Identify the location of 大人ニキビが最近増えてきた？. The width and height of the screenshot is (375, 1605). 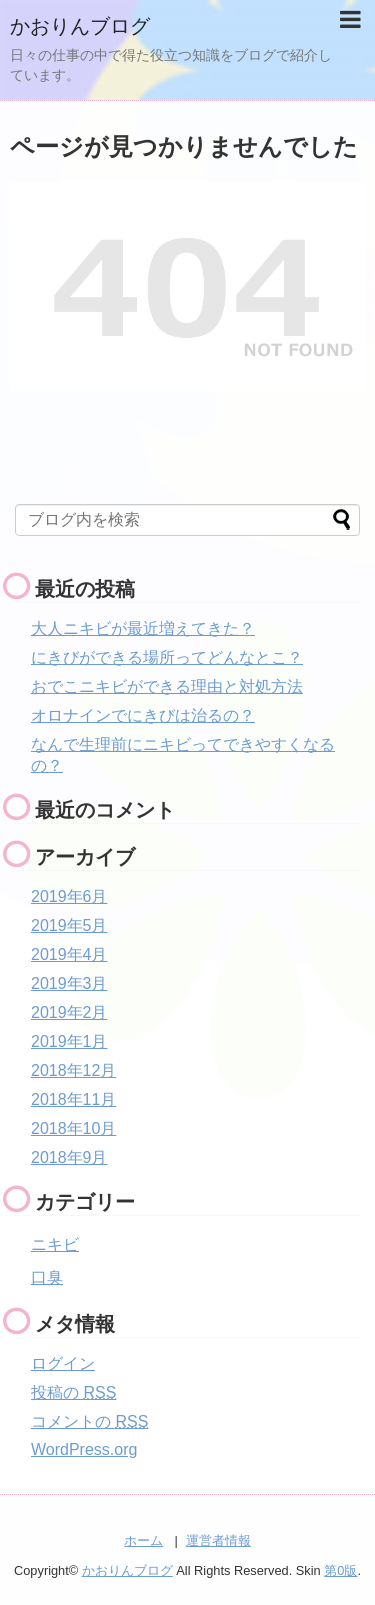
(143, 628).